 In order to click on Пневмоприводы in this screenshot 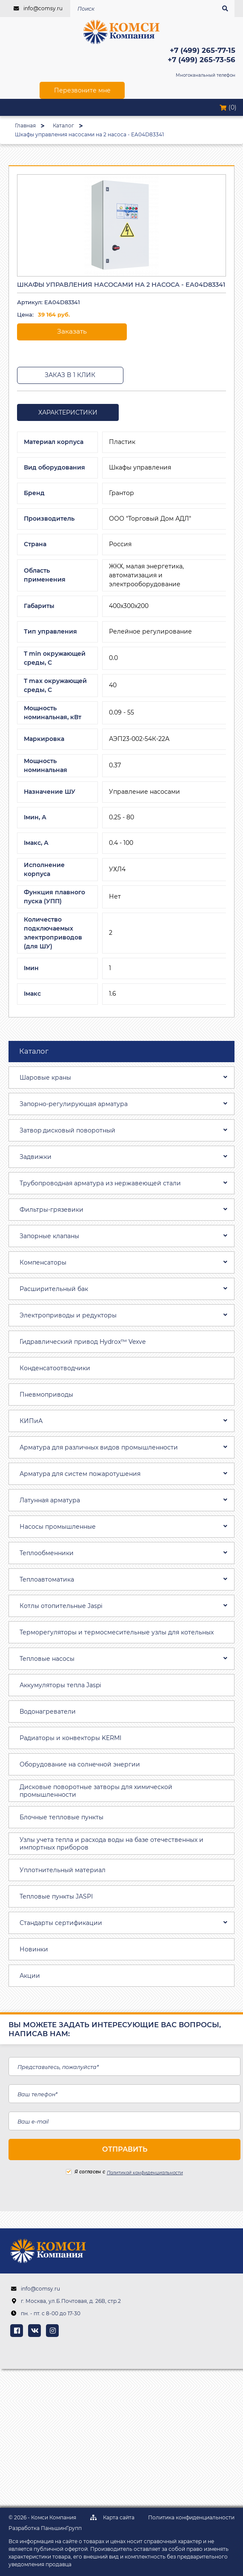, I will do `click(46, 1394)`.